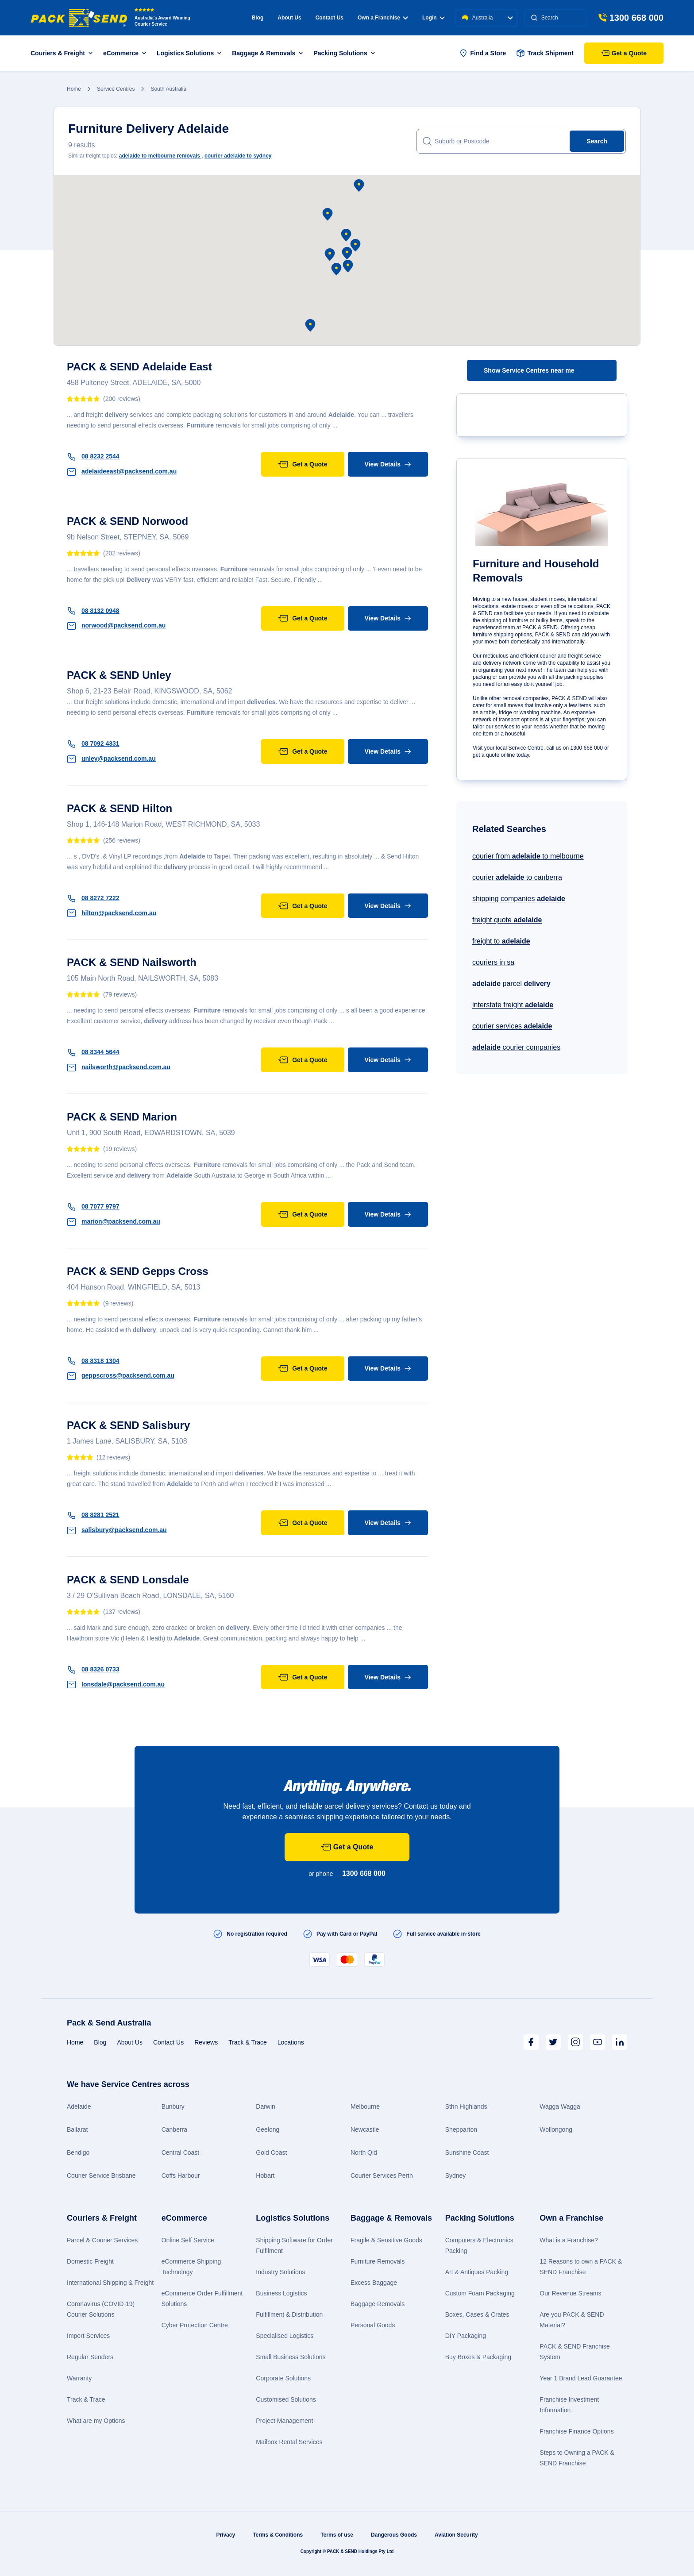 Image resolution: width=694 pixels, height=2576 pixels. What do you see at coordinates (576, 2431) in the screenshot?
I see `Franchise Finance Options` at bounding box center [576, 2431].